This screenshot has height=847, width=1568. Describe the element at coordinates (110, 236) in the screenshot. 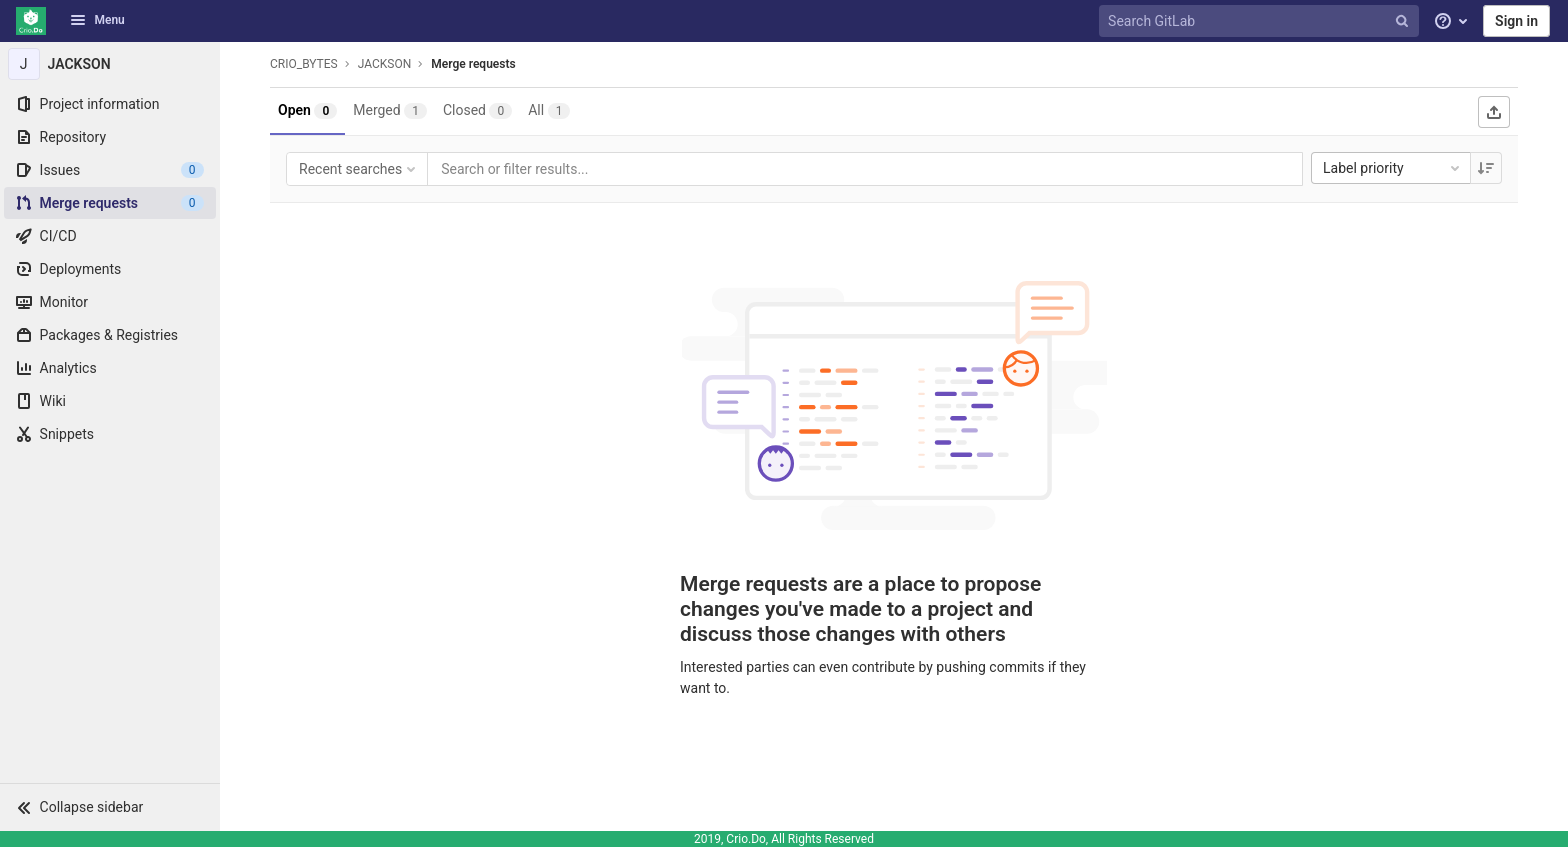

I see `[CI/CD]` at that location.